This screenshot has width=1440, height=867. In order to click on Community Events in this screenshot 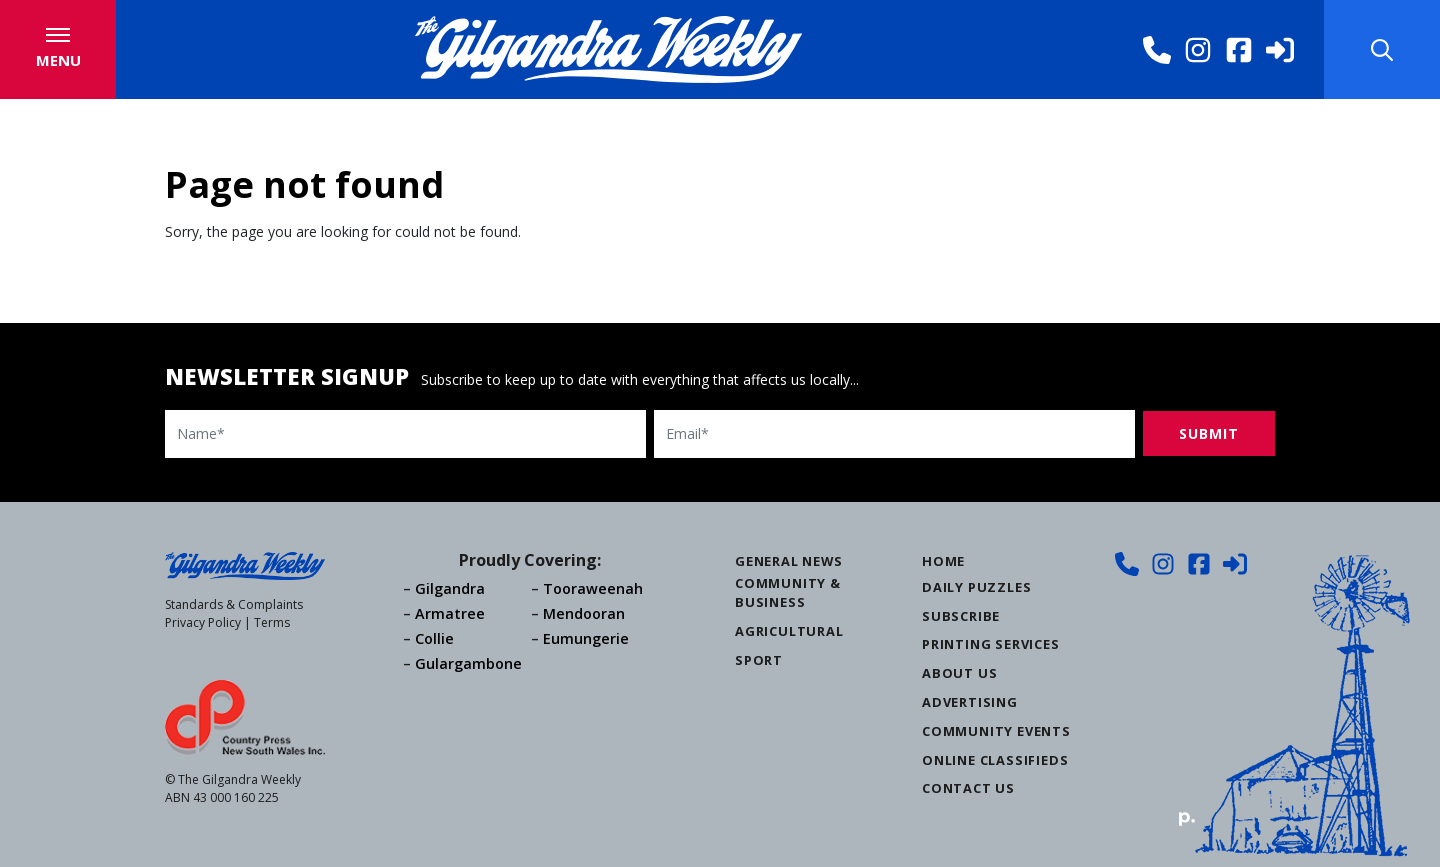, I will do `click(996, 731)`.